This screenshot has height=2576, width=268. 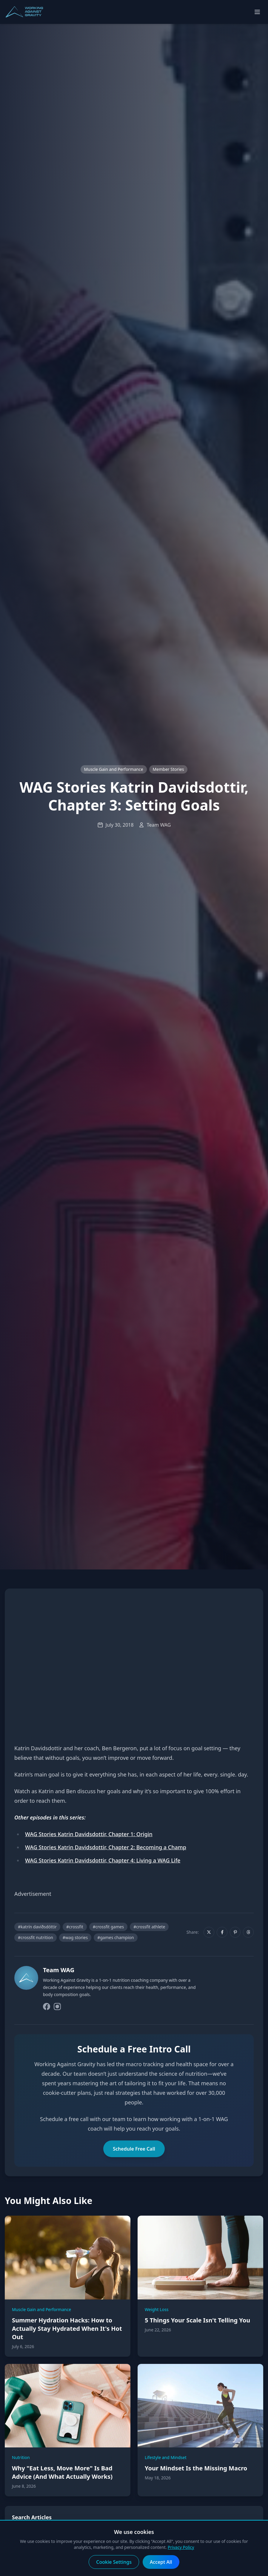 What do you see at coordinates (115, 1937) in the screenshot?
I see `#games champion` at bounding box center [115, 1937].